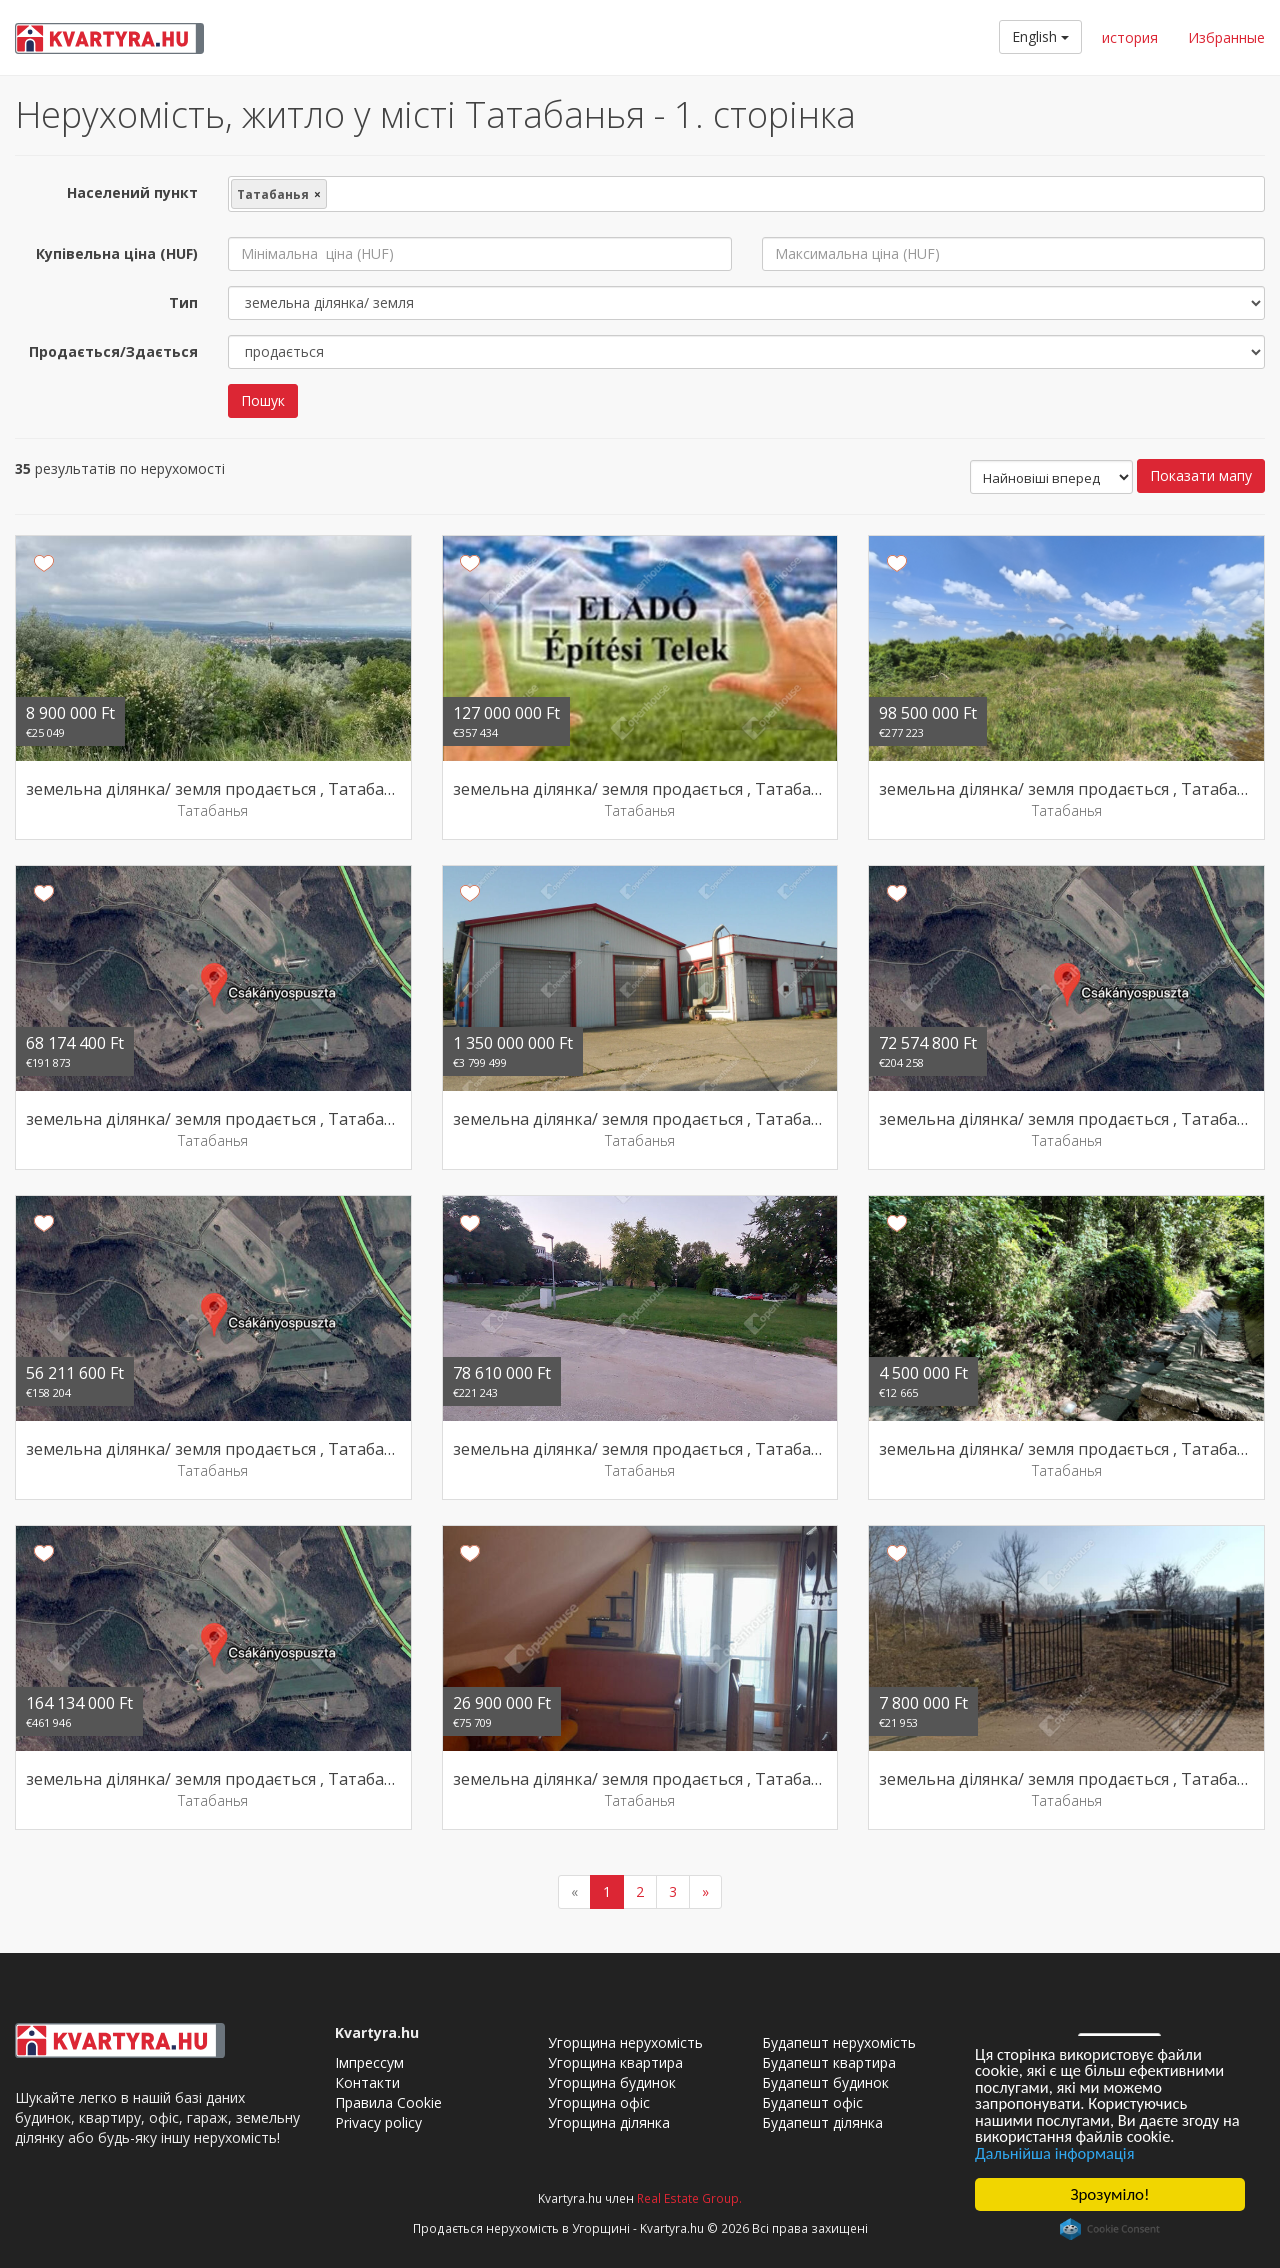  Describe the element at coordinates (388, 2102) in the screenshot. I see `Правила Cookie` at that location.